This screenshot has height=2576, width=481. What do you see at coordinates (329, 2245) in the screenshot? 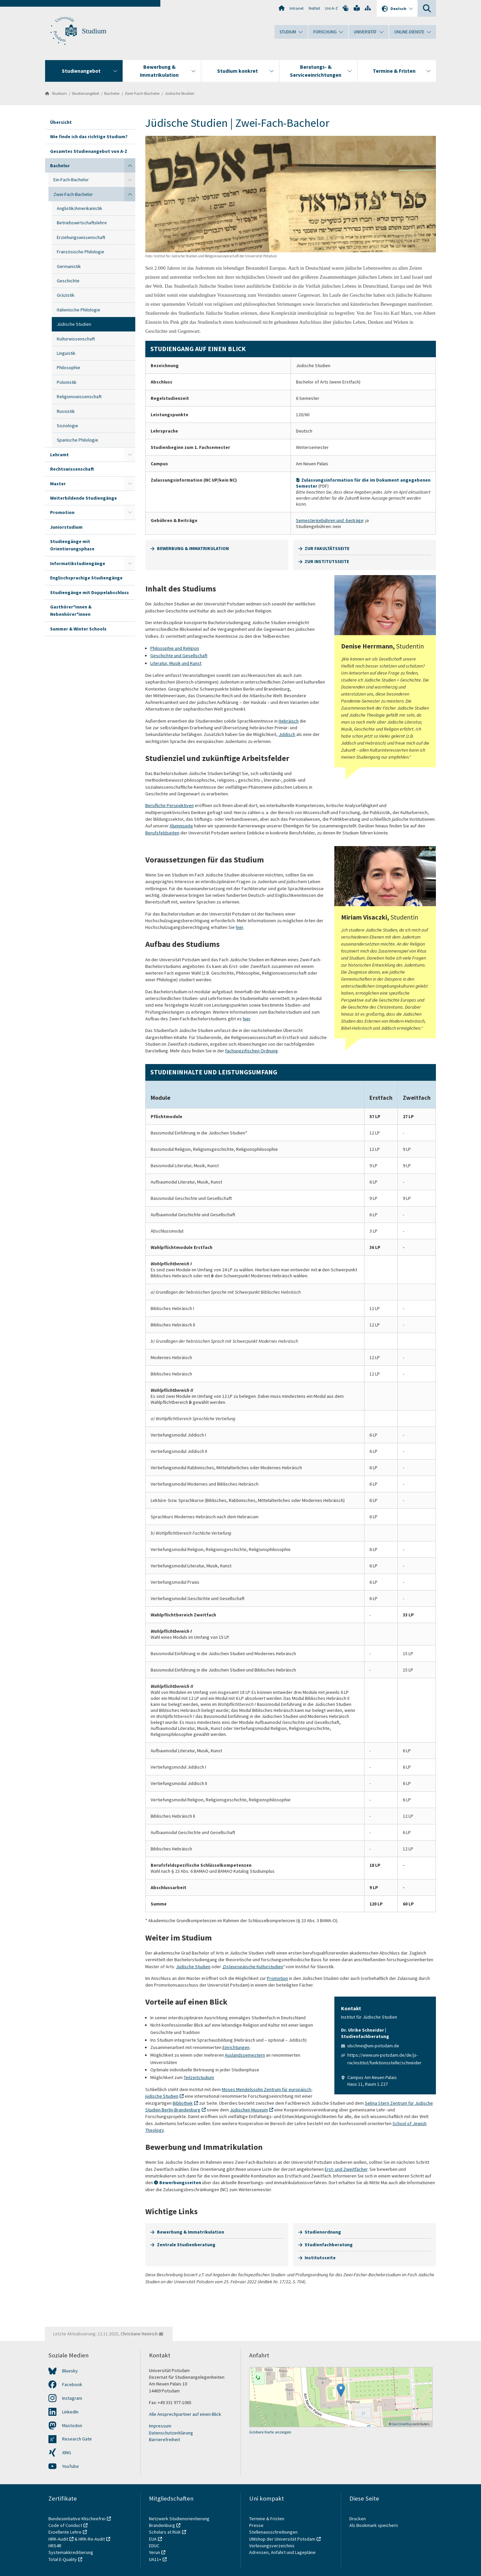
I see `Studienfachberatung` at bounding box center [329, 2245].